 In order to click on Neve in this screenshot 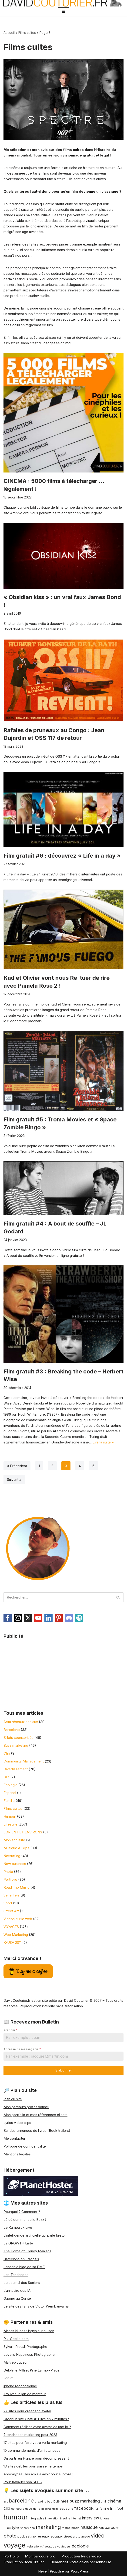, I will do `click(42, 2571)`.